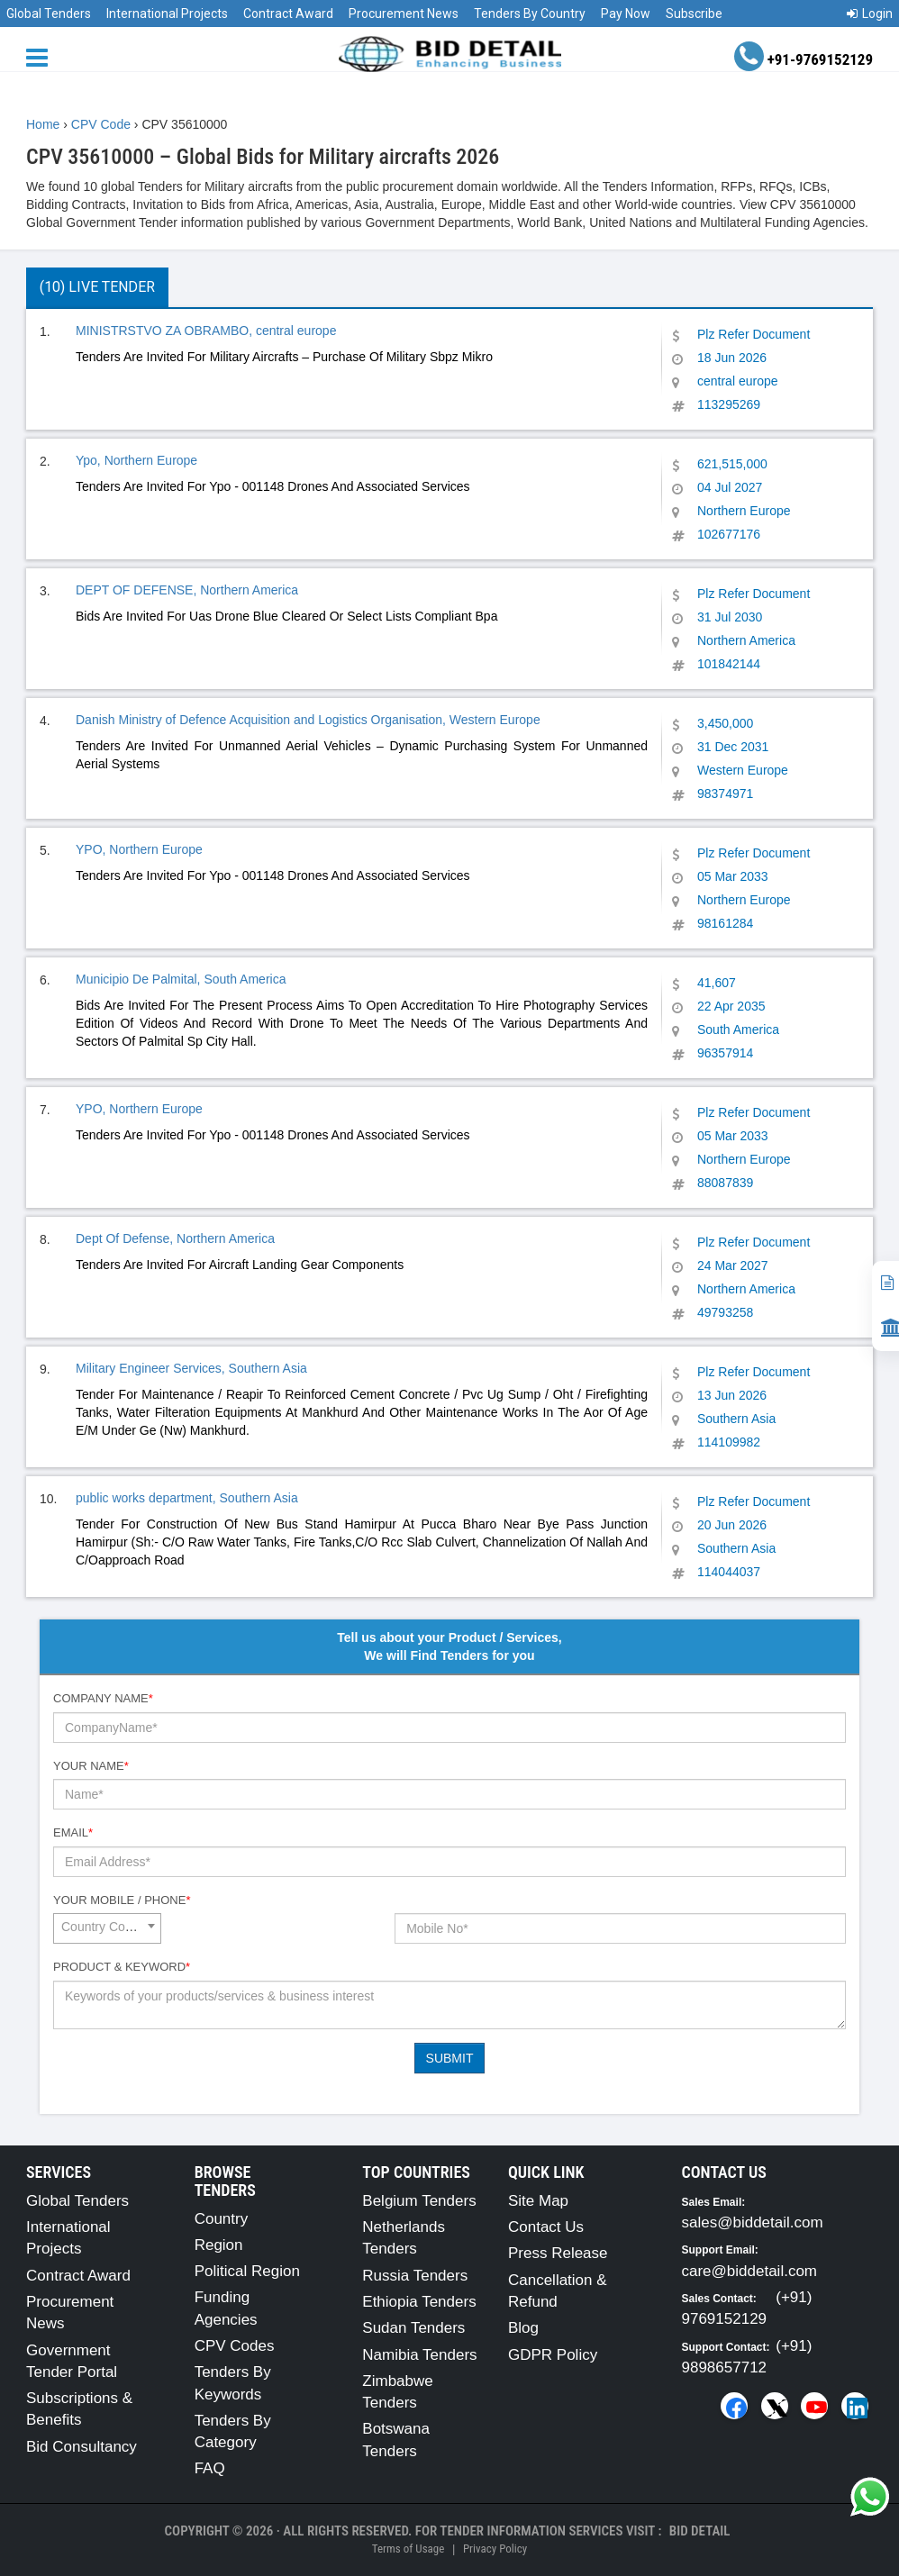 This screenshot has width=899, height=2576. Describe the element at coordinates (136, 460) in the screenshot. I see `Ypo, Northern Europe` at that location.